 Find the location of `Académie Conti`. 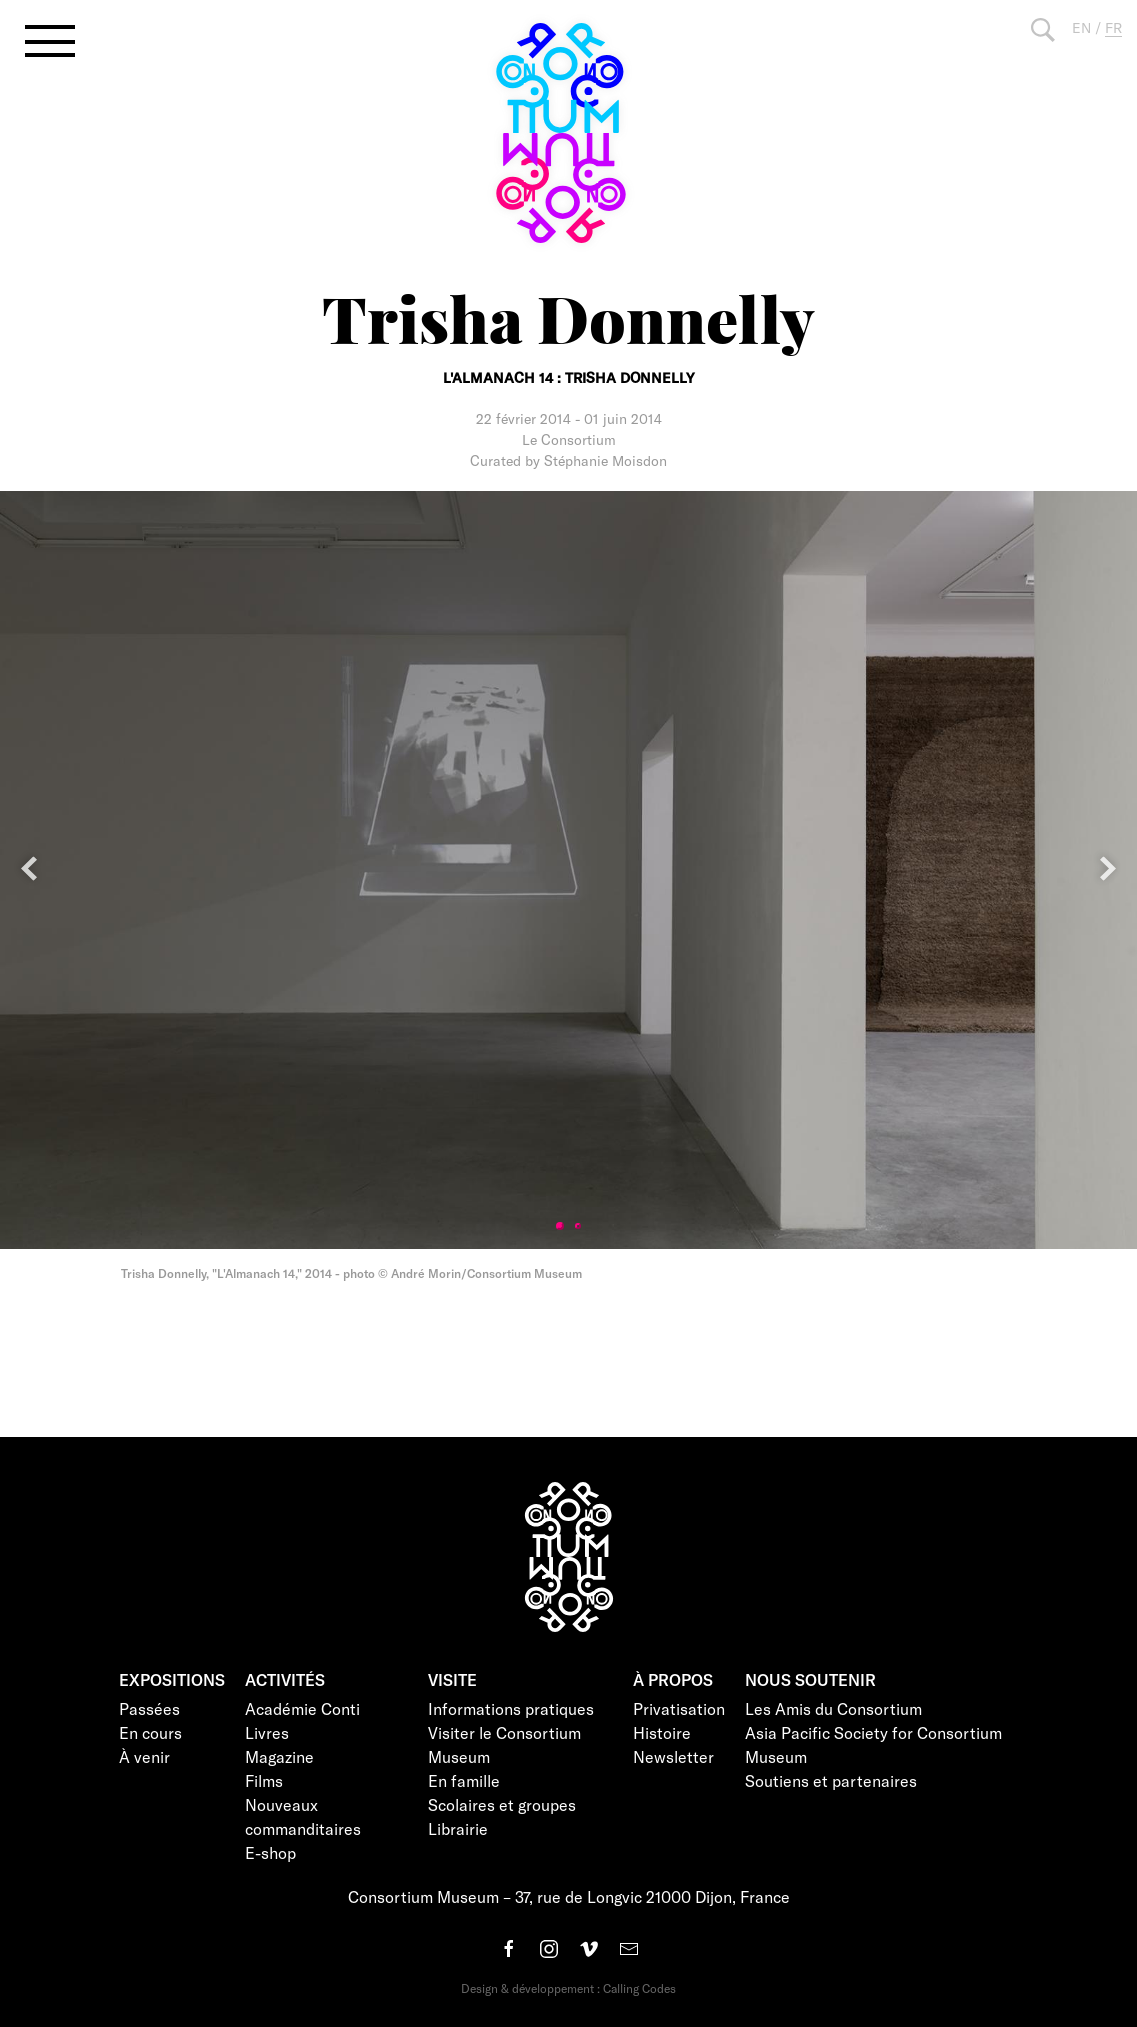

Académie Conti is located at coordinates (302, 1708).